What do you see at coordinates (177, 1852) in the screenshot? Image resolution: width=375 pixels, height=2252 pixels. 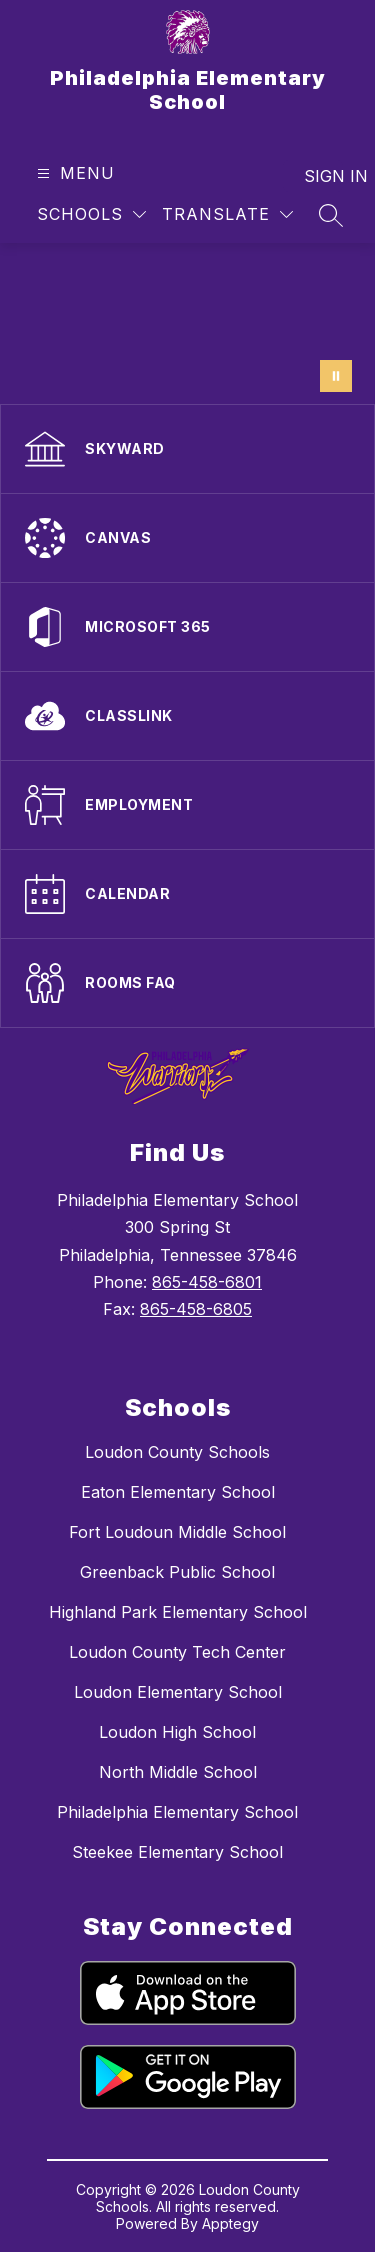 I see `Steekee Elementary School` at bounding box center [177, 1852].